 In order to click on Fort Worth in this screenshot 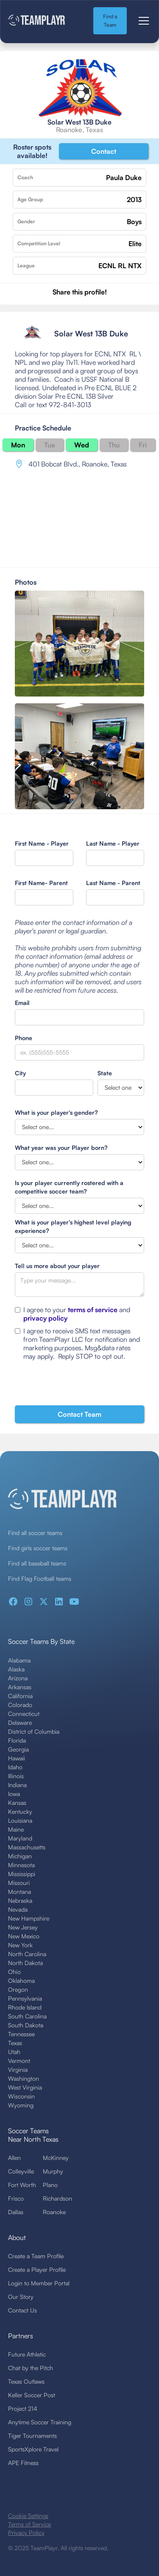, I will do `click(22, 2184)`.